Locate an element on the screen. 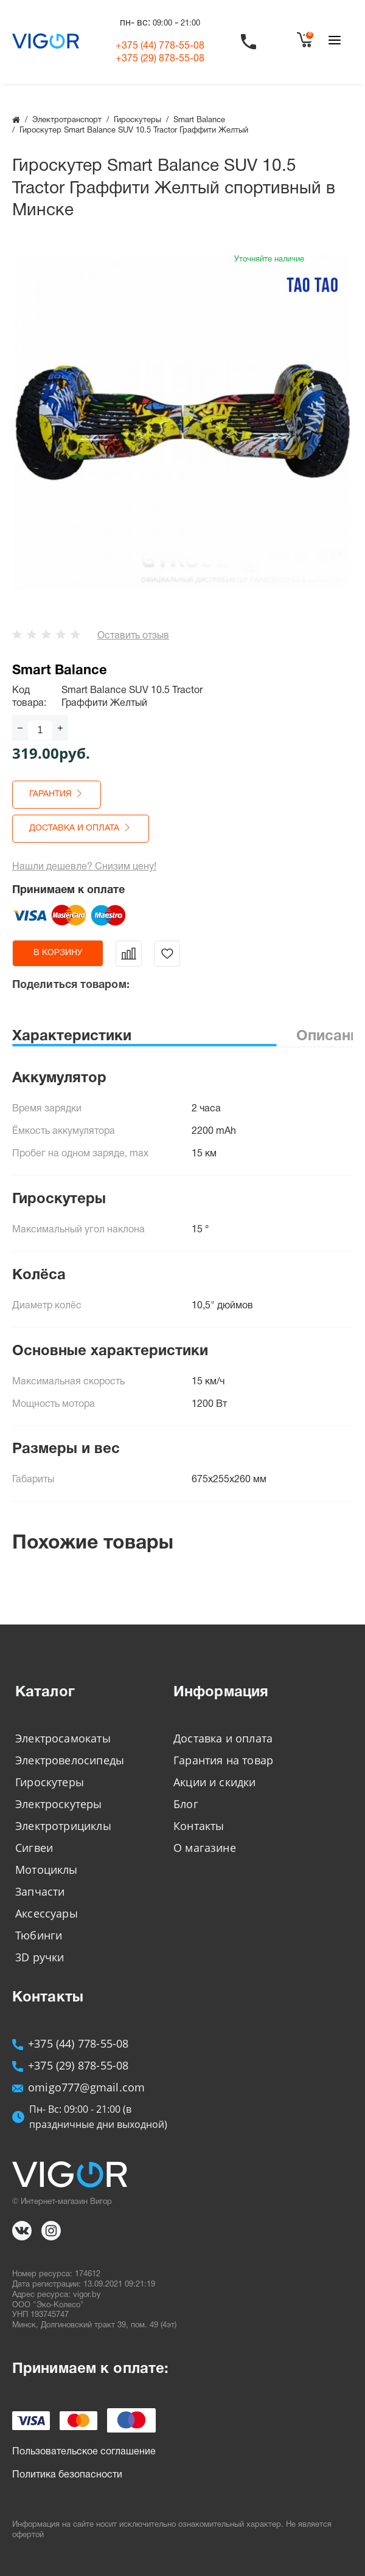  Контакты is located at coordinates (198, 1825).